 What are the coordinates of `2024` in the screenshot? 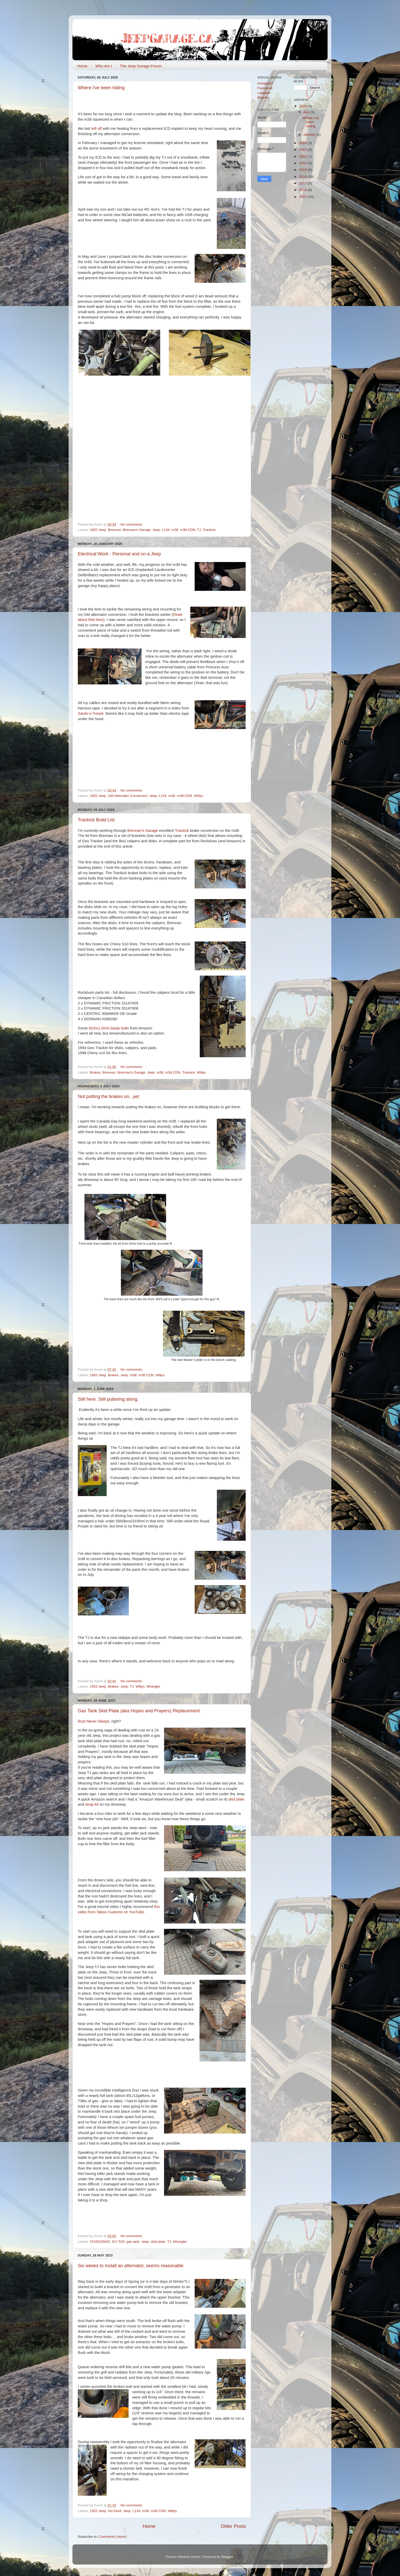 It's located at (303, 143).